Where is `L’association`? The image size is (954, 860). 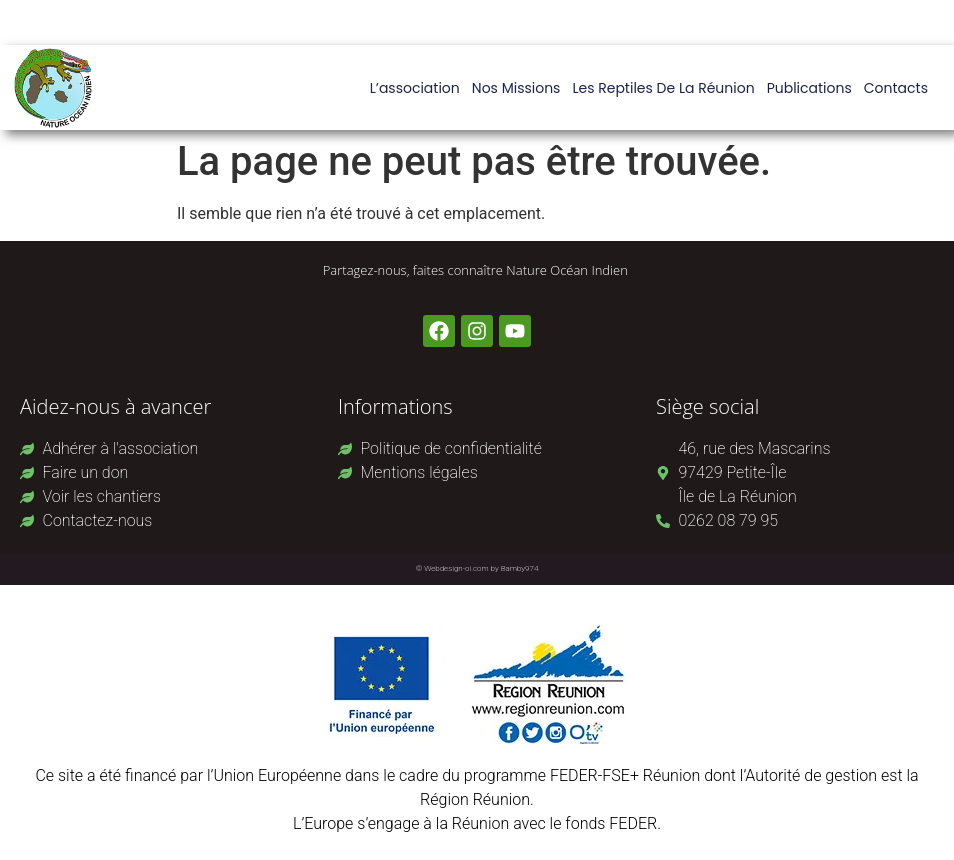 L’association is located at coordinates (415, 88).